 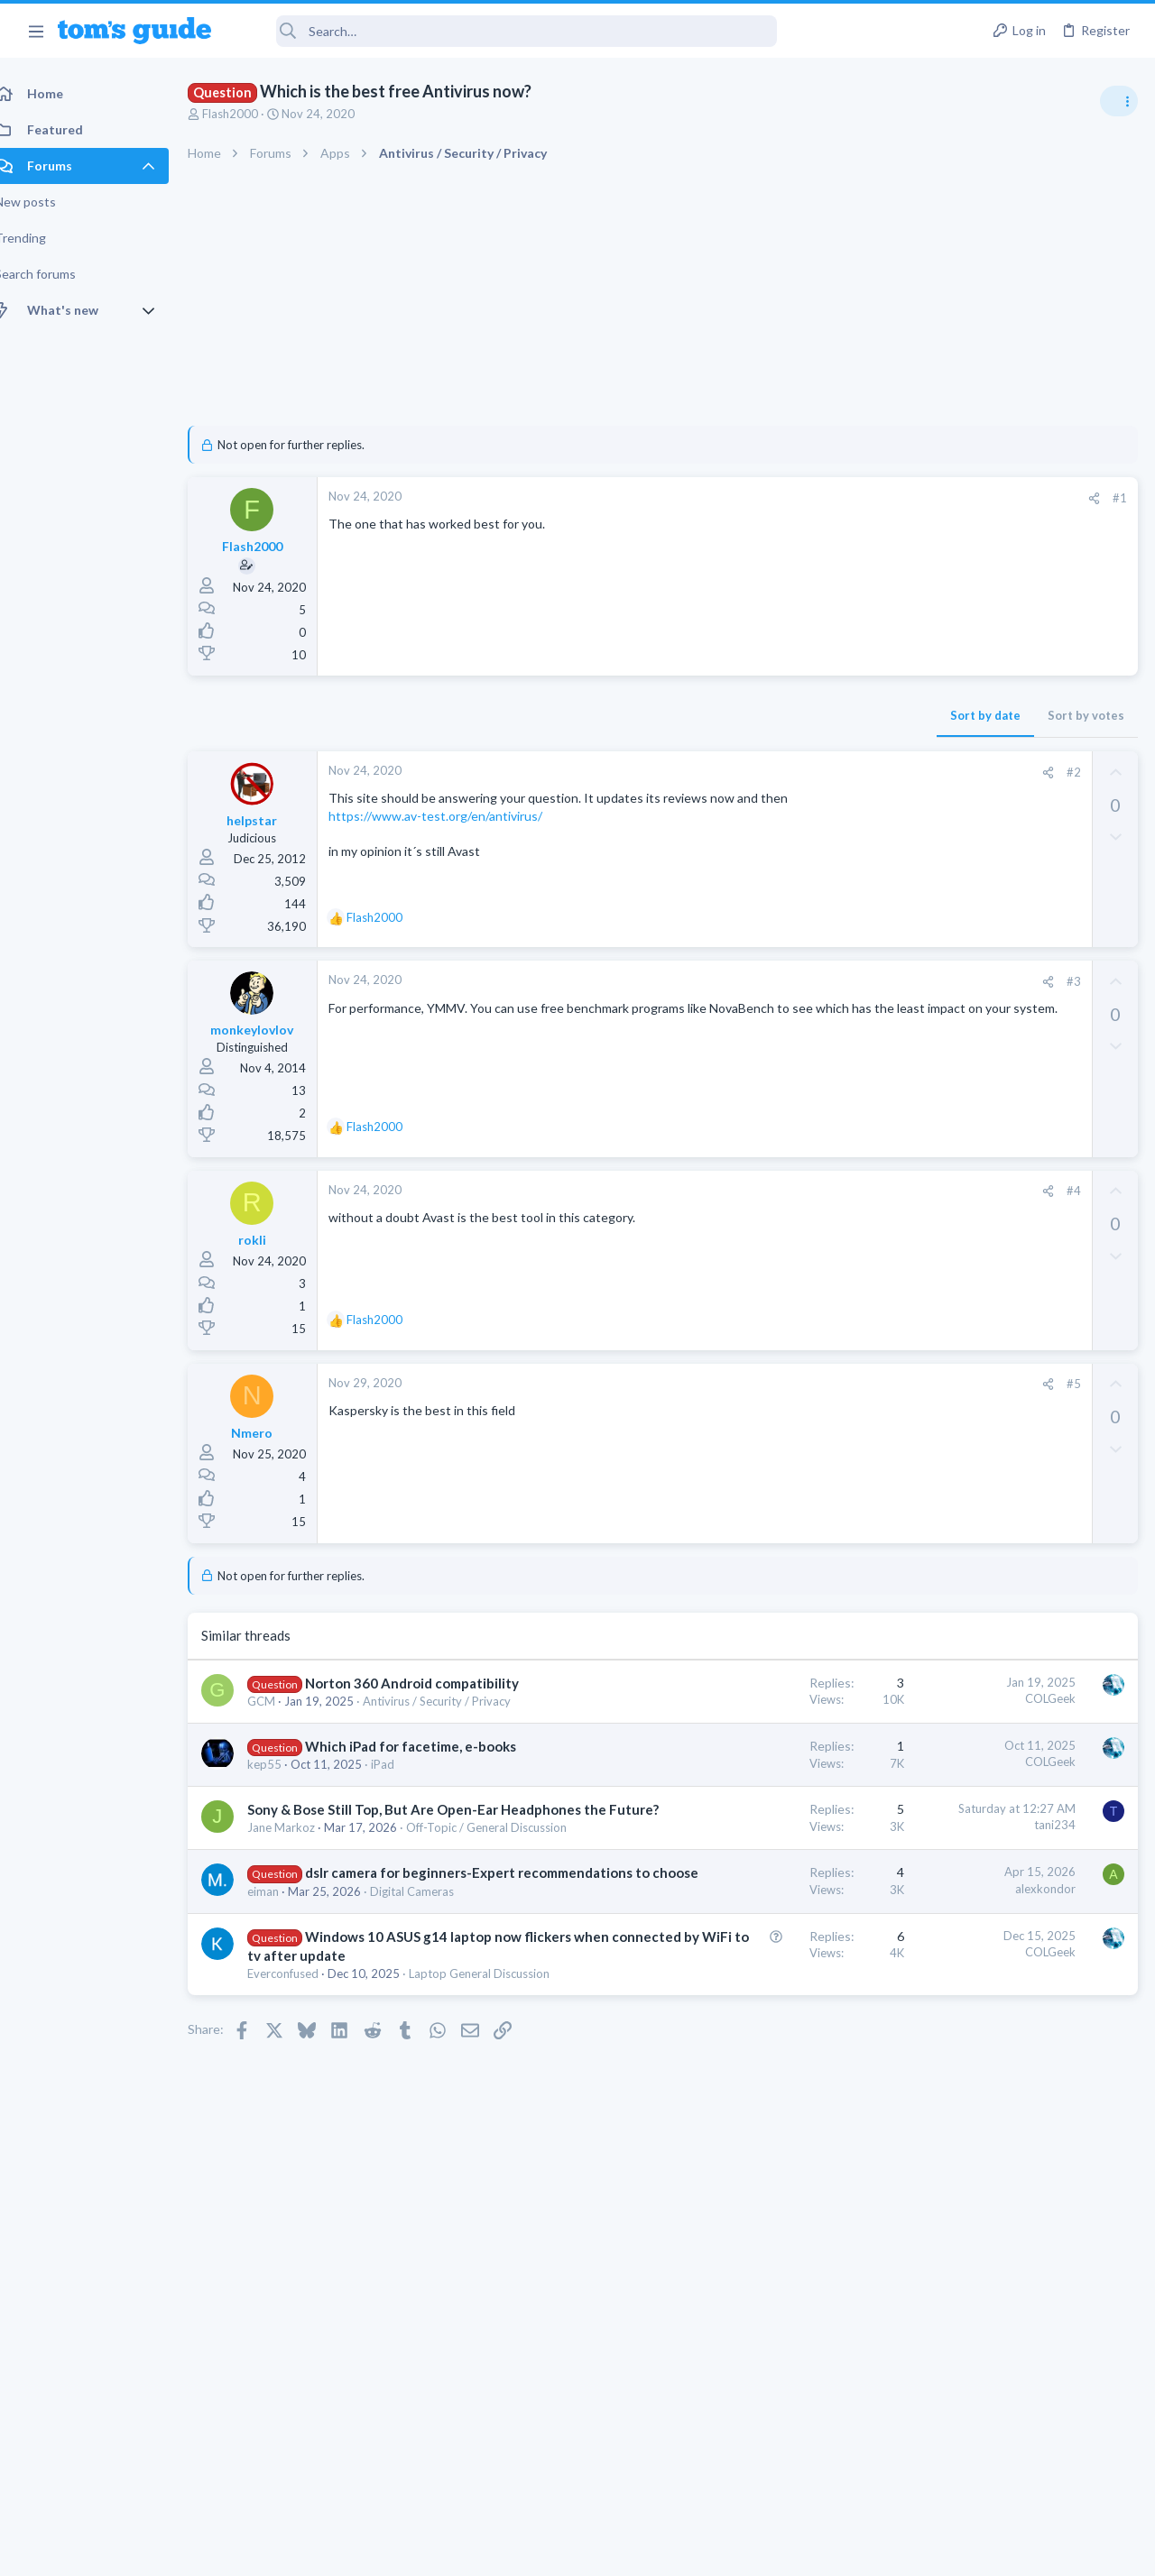 What do you see at coordinates (969, 1326) in the screenshot?
I see `Laptop General Discussion` at bounding box center [969, 1326].